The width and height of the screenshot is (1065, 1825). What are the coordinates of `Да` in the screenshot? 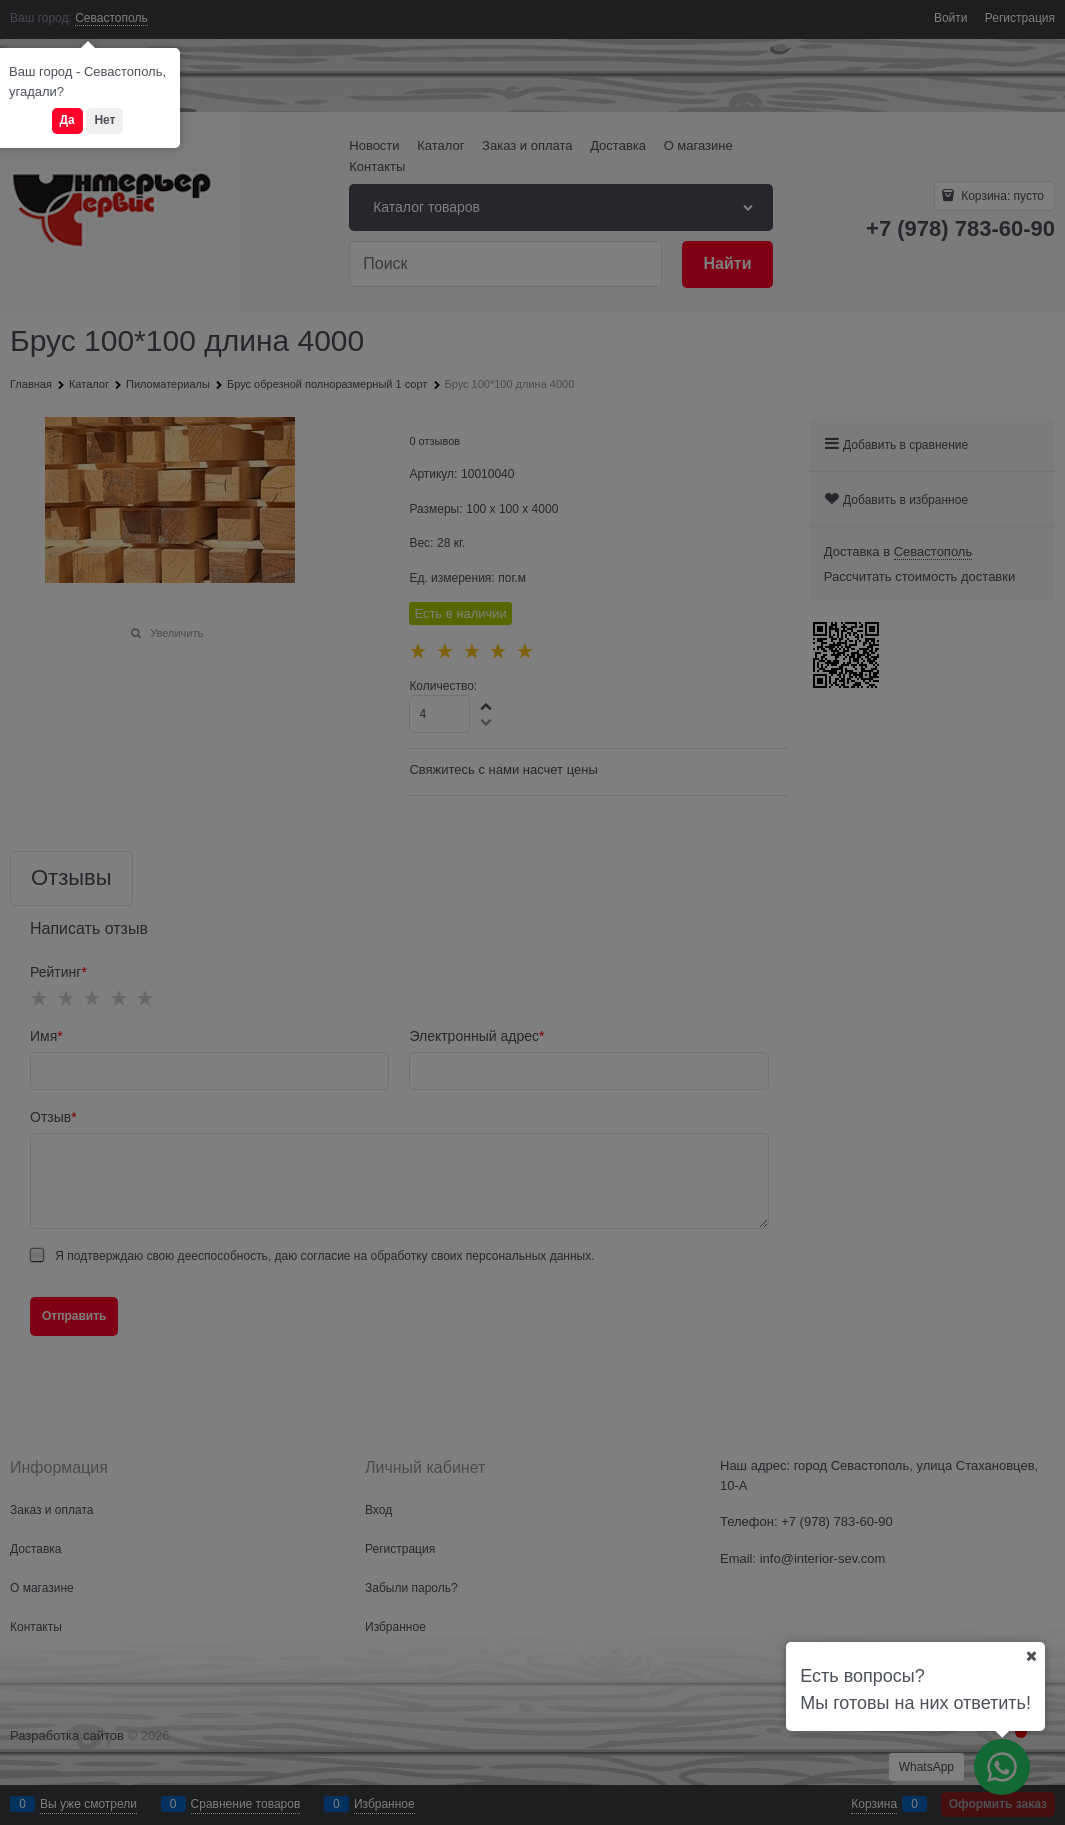 It's located at (67, 120).